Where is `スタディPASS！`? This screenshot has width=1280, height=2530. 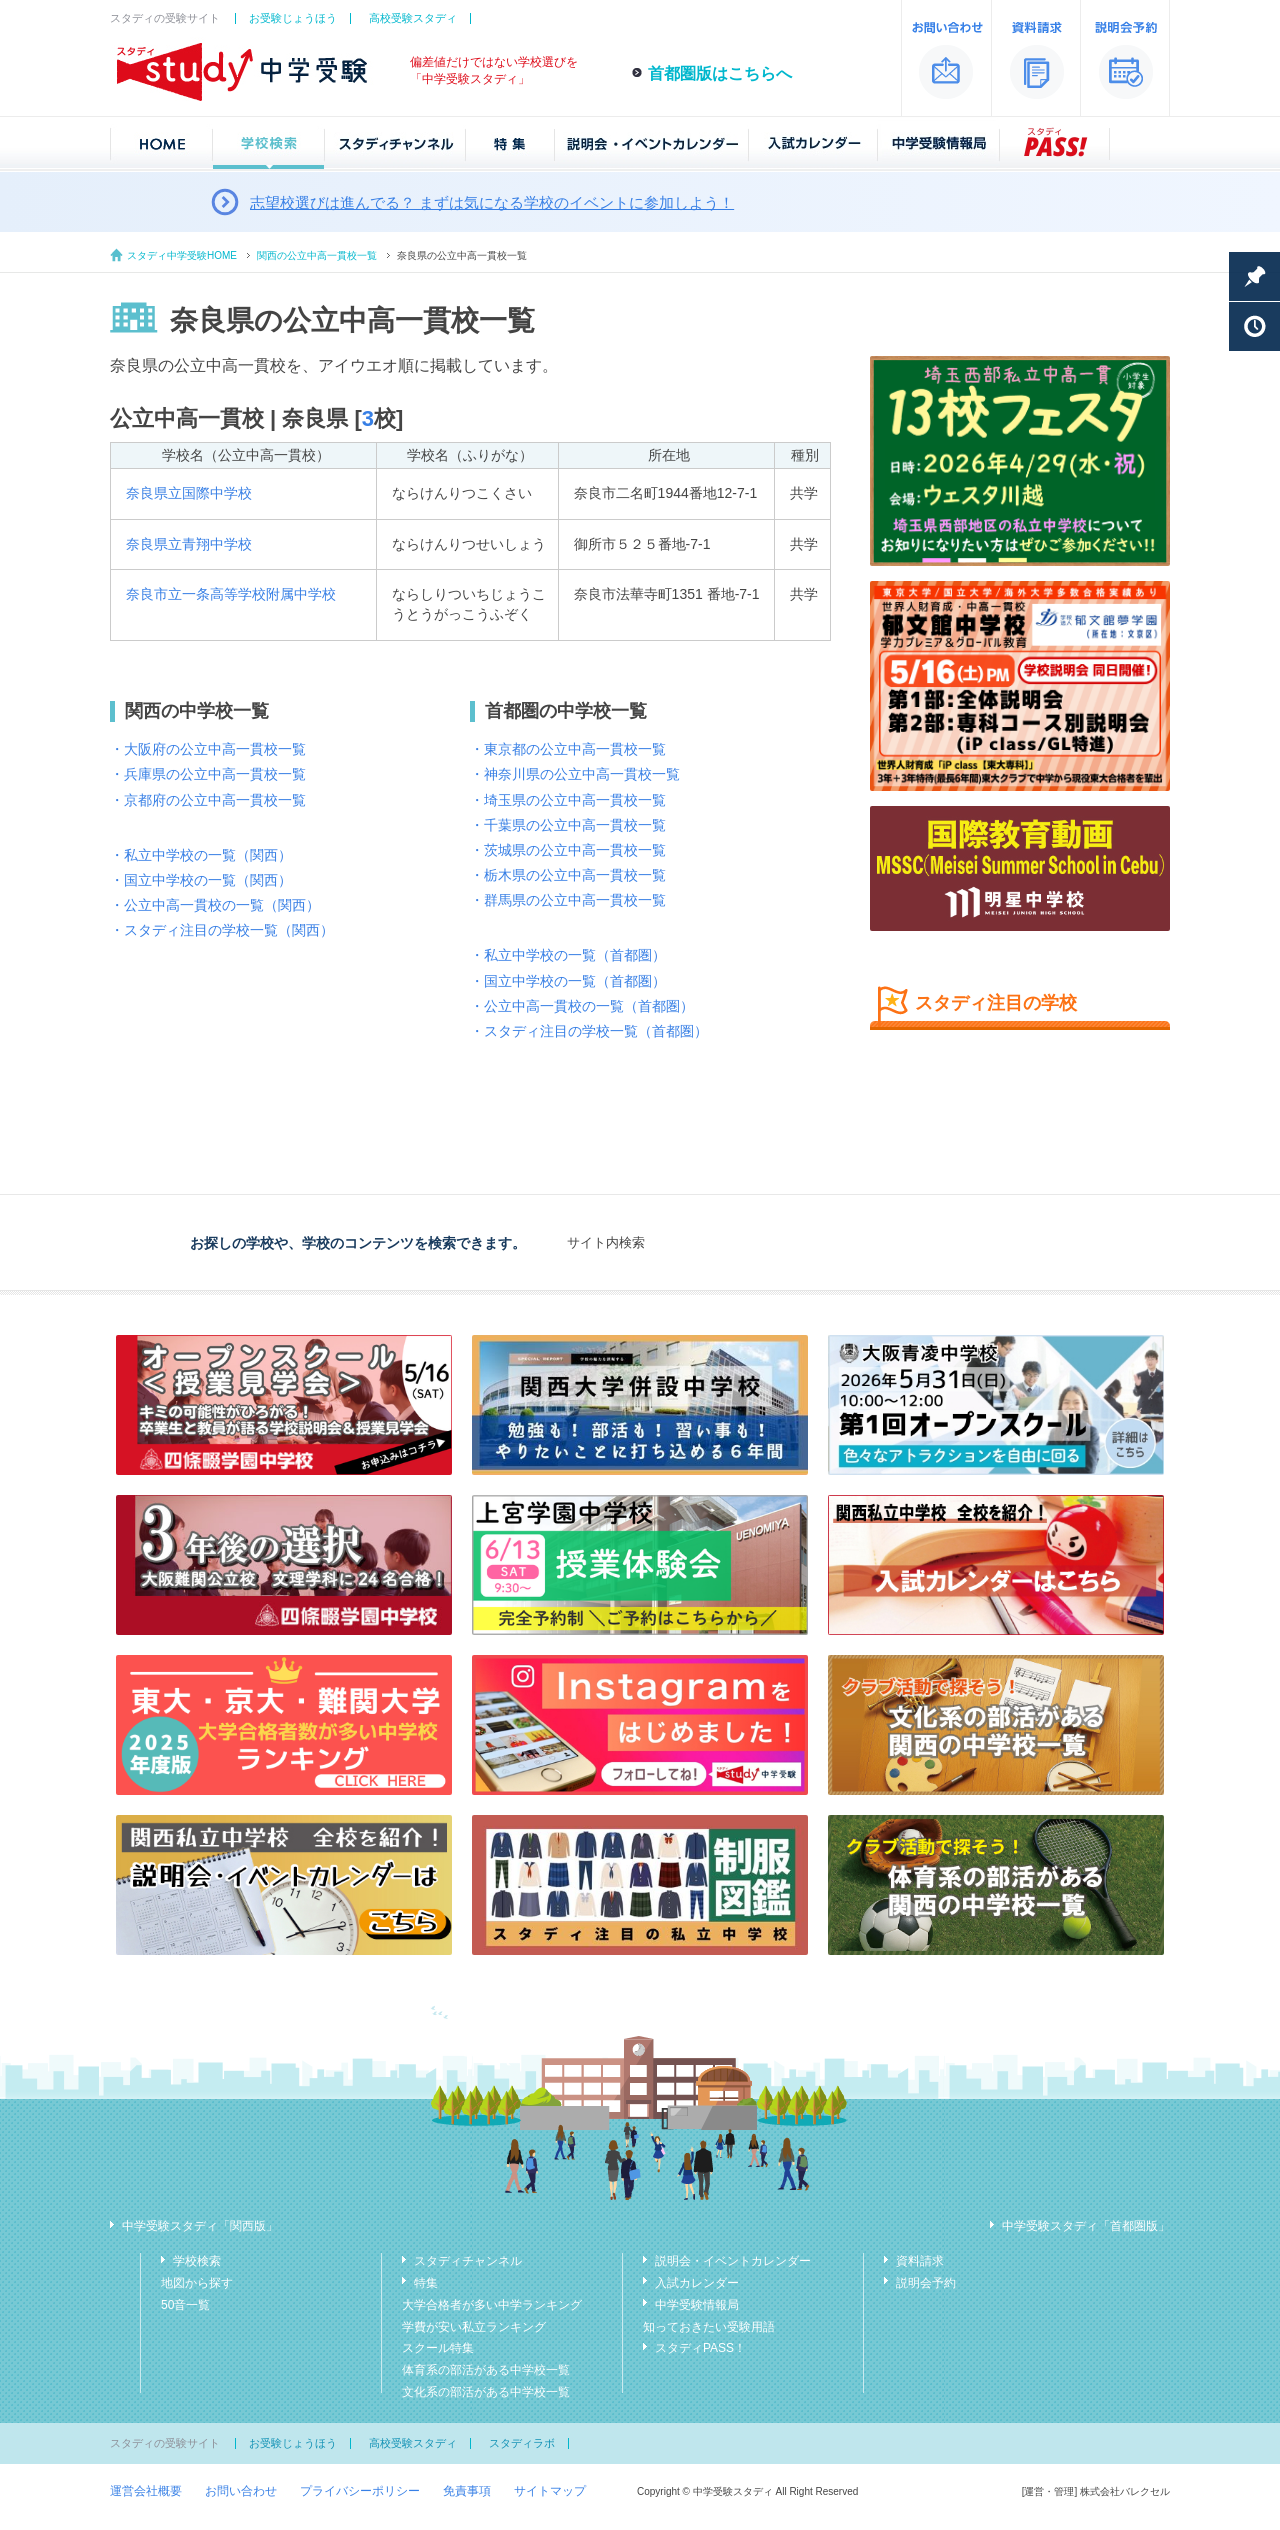 スタディPASS！ is located at coordinates (700, 2348).